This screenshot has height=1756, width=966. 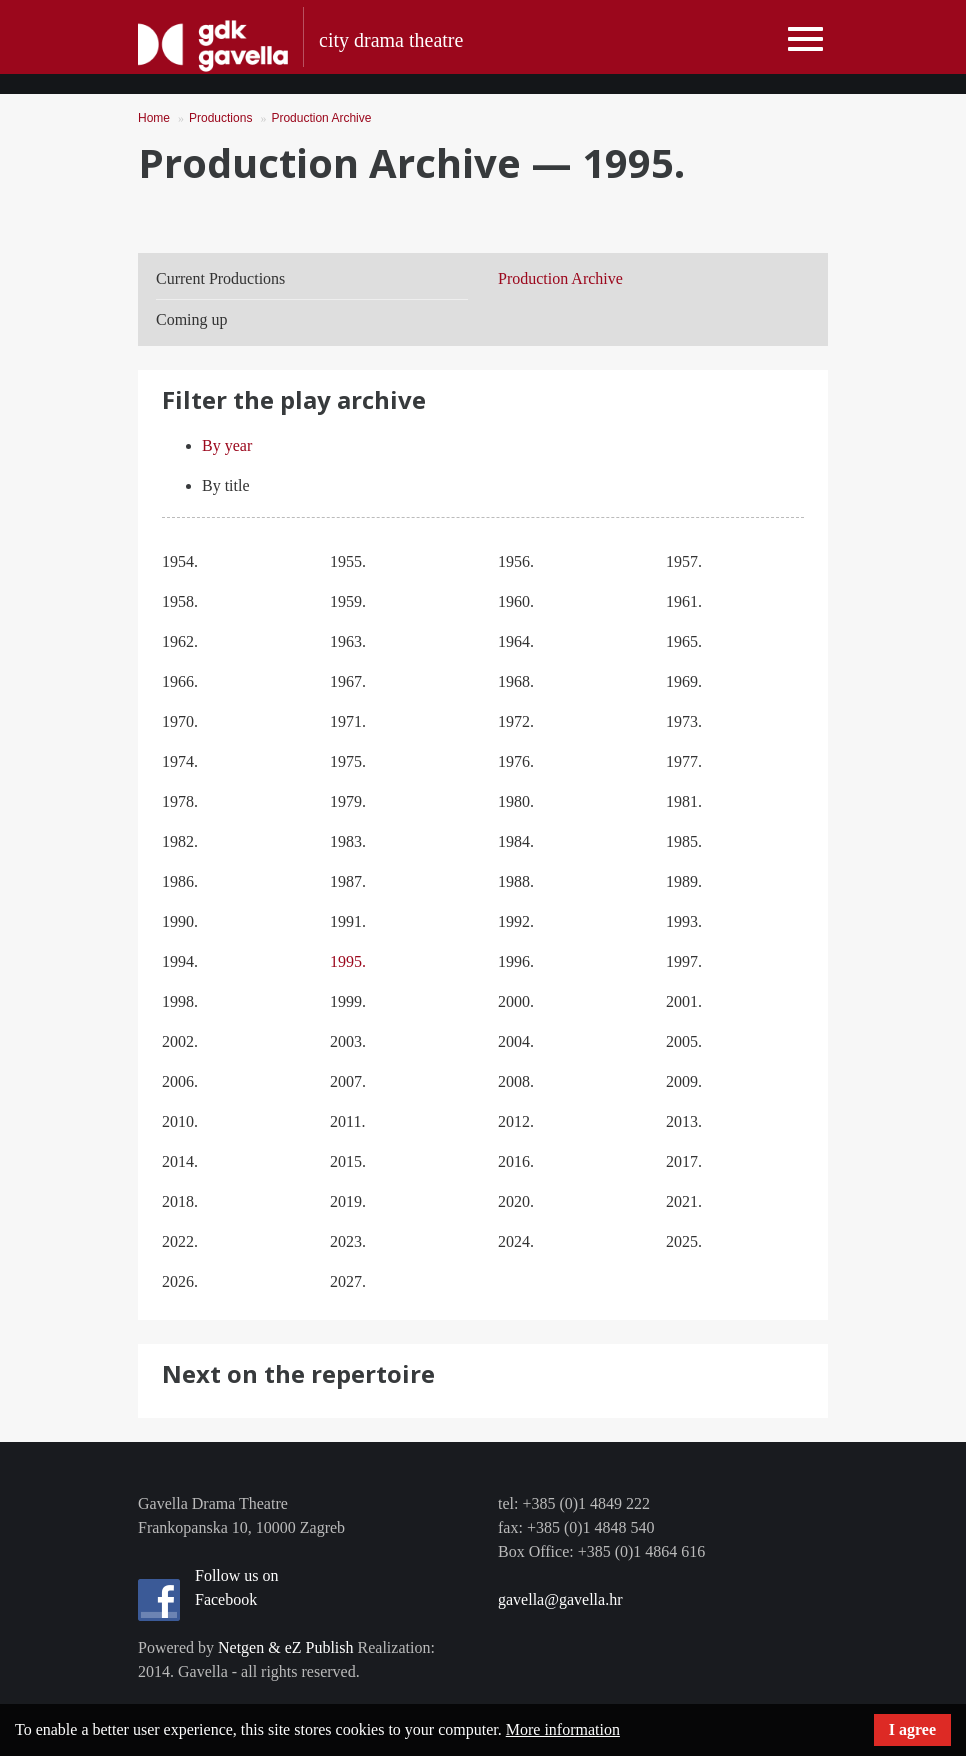 I want to click on Netgen & eZ Publish, so click(x=286, y=1647).